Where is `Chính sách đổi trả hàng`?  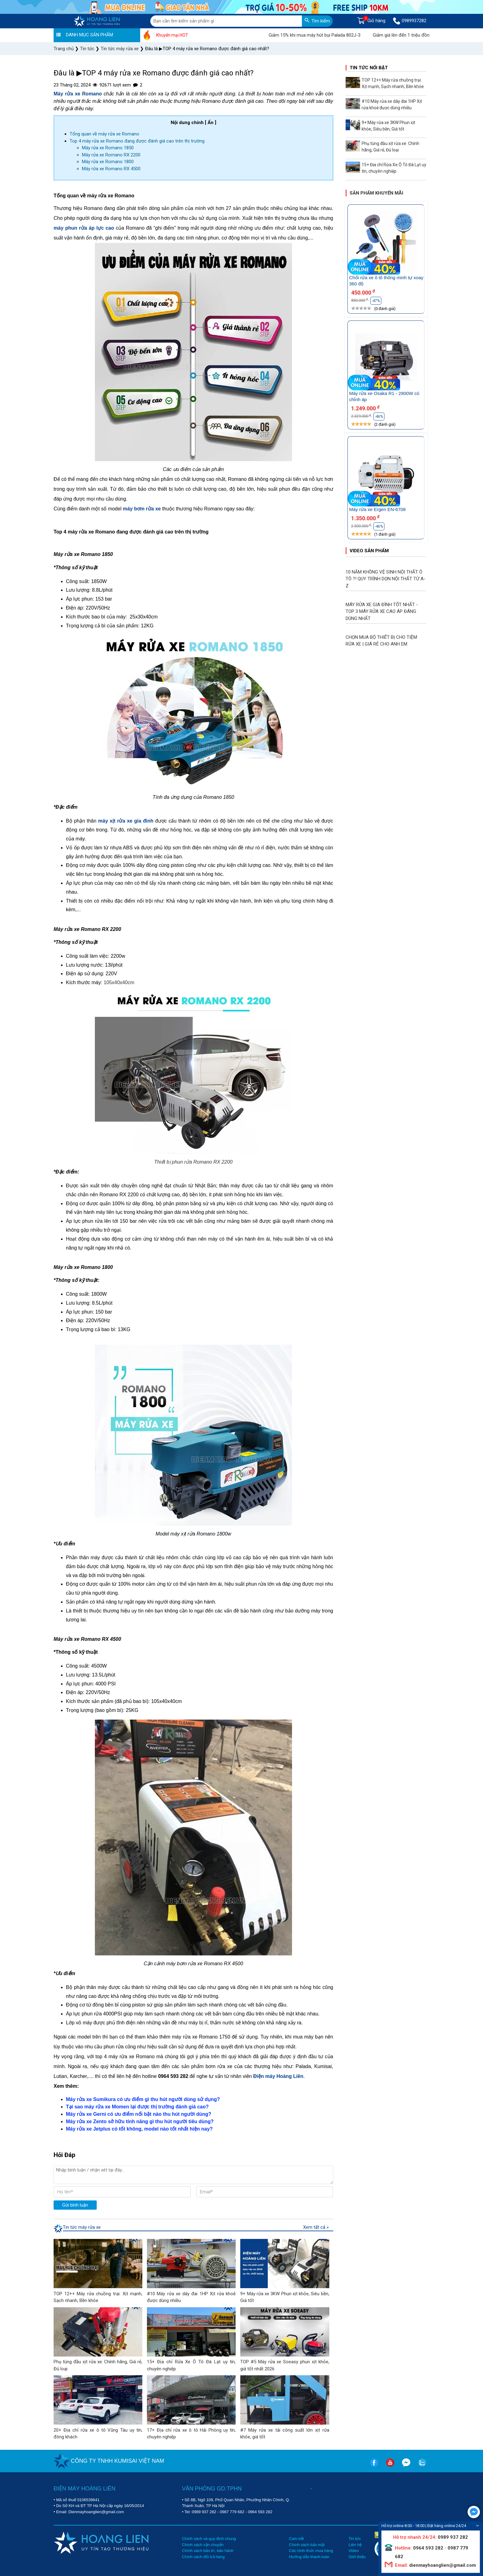
Chính sách đổi trả hàng is located at coordinates (203, 2556).